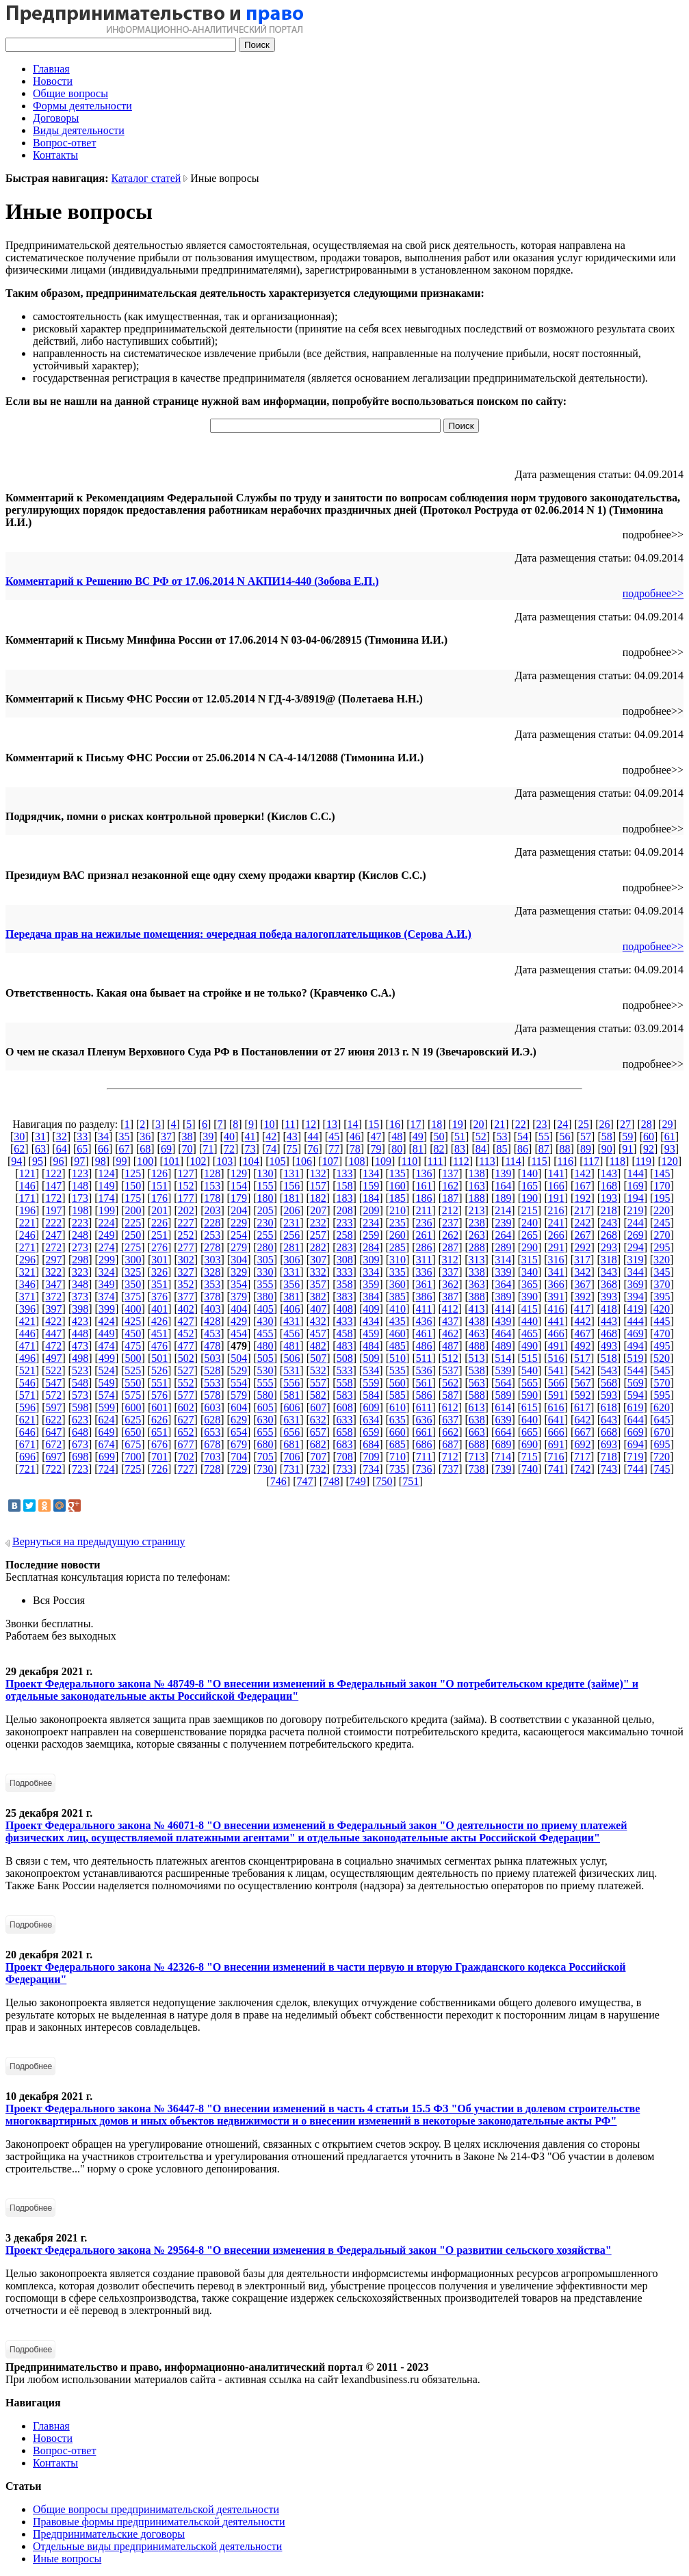  What do you see at coordinates (292, 1136) in the screenshot?
I see `43` at bounding box center [292, 1136].